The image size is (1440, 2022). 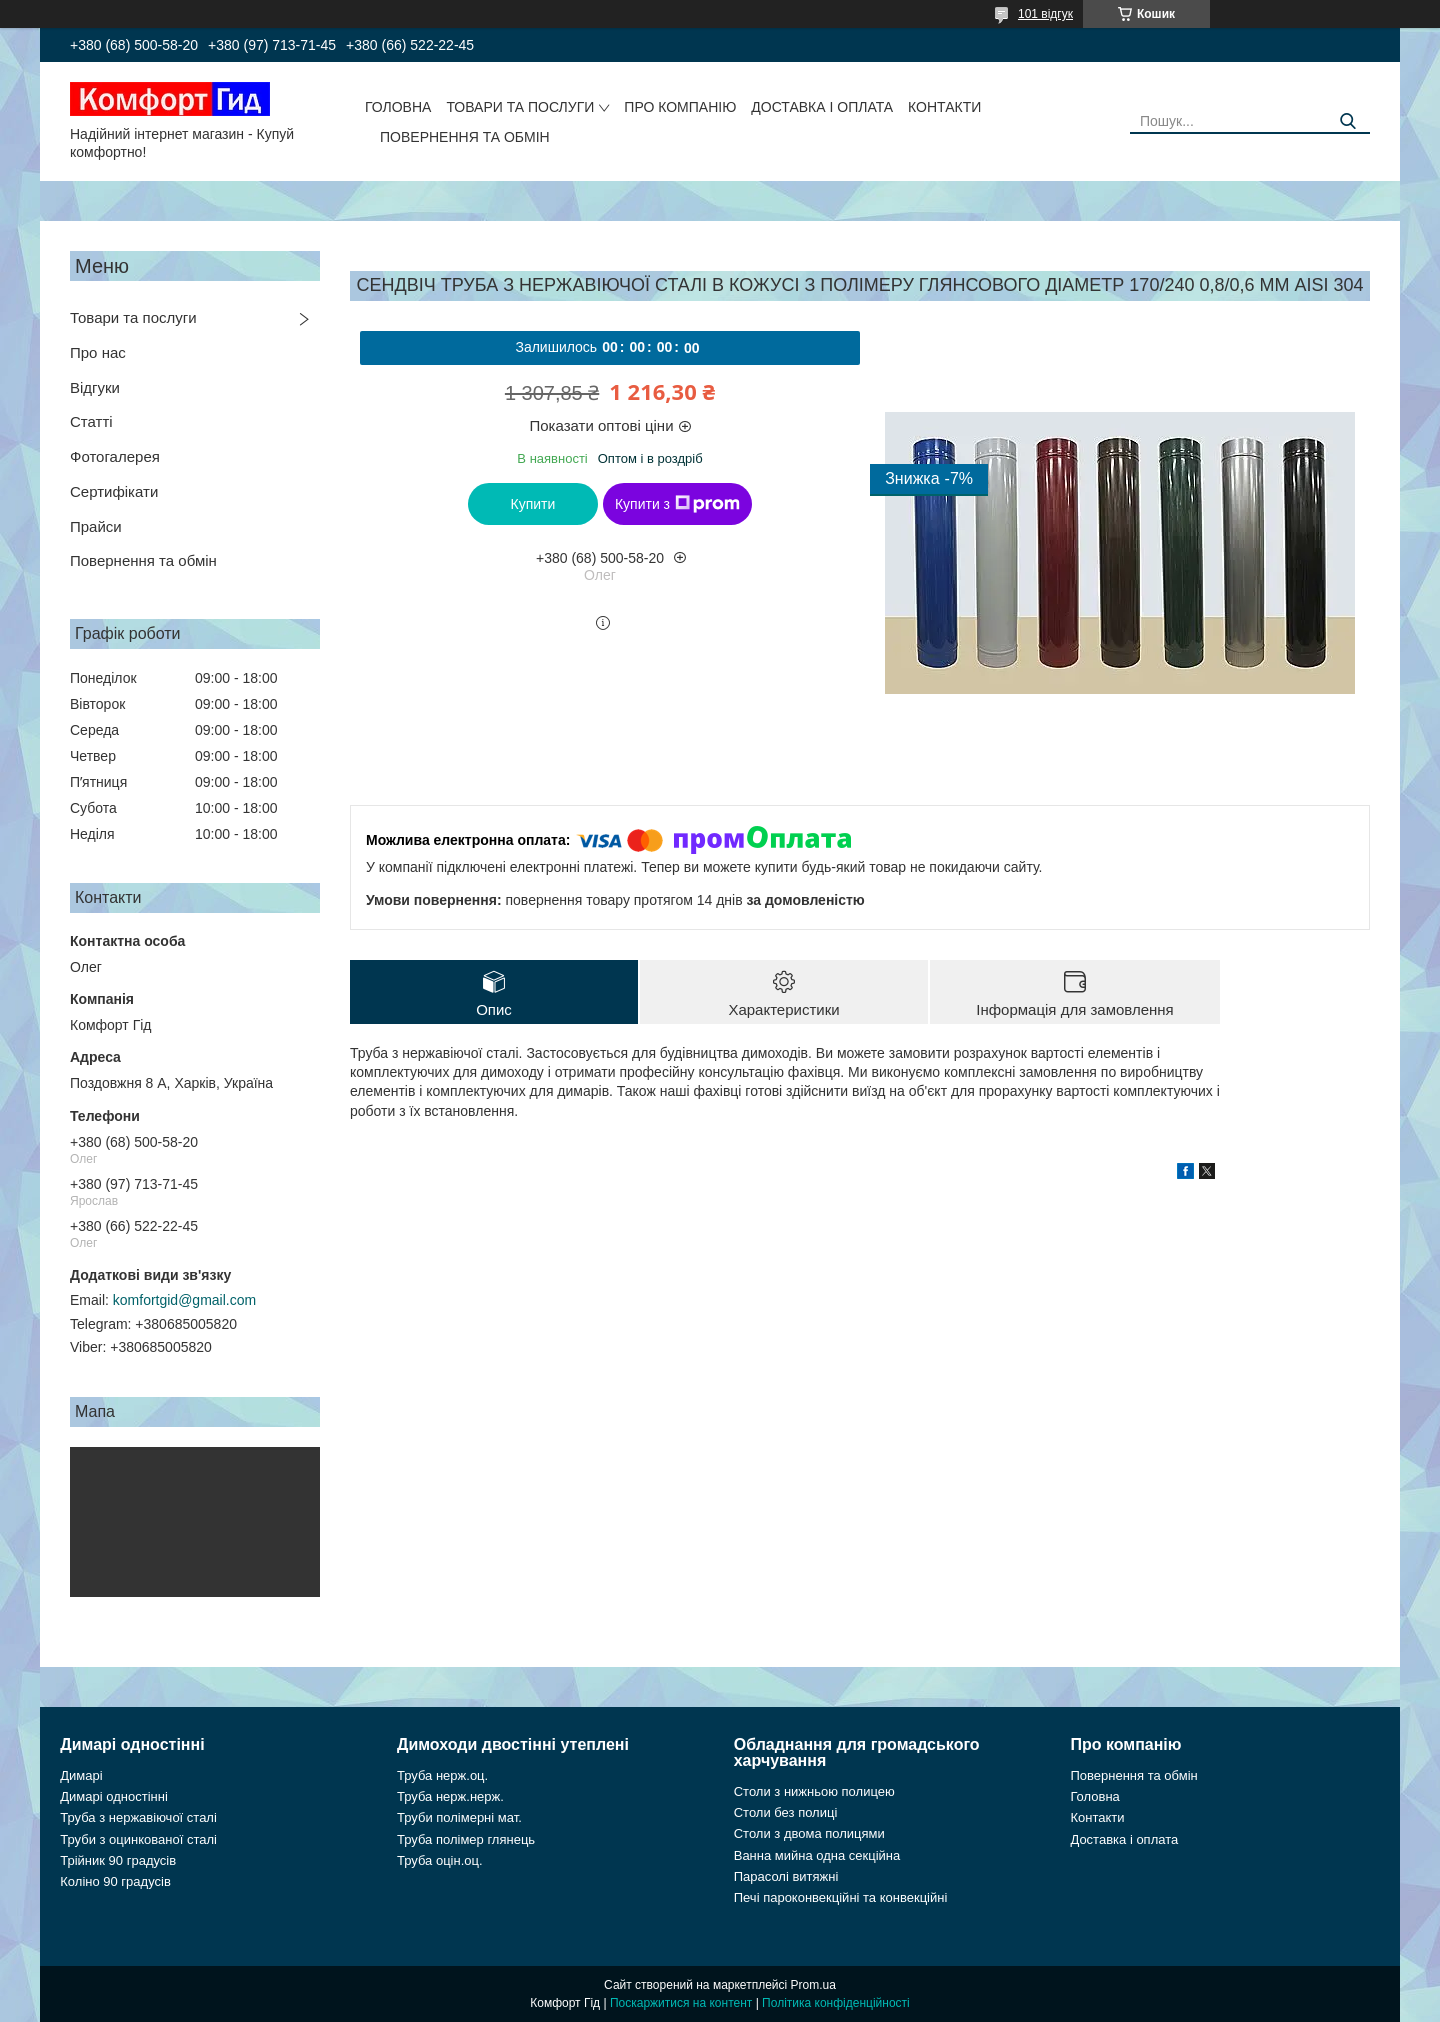 I want to click on Столи з двома полицями, so click(x=809, y=1833).